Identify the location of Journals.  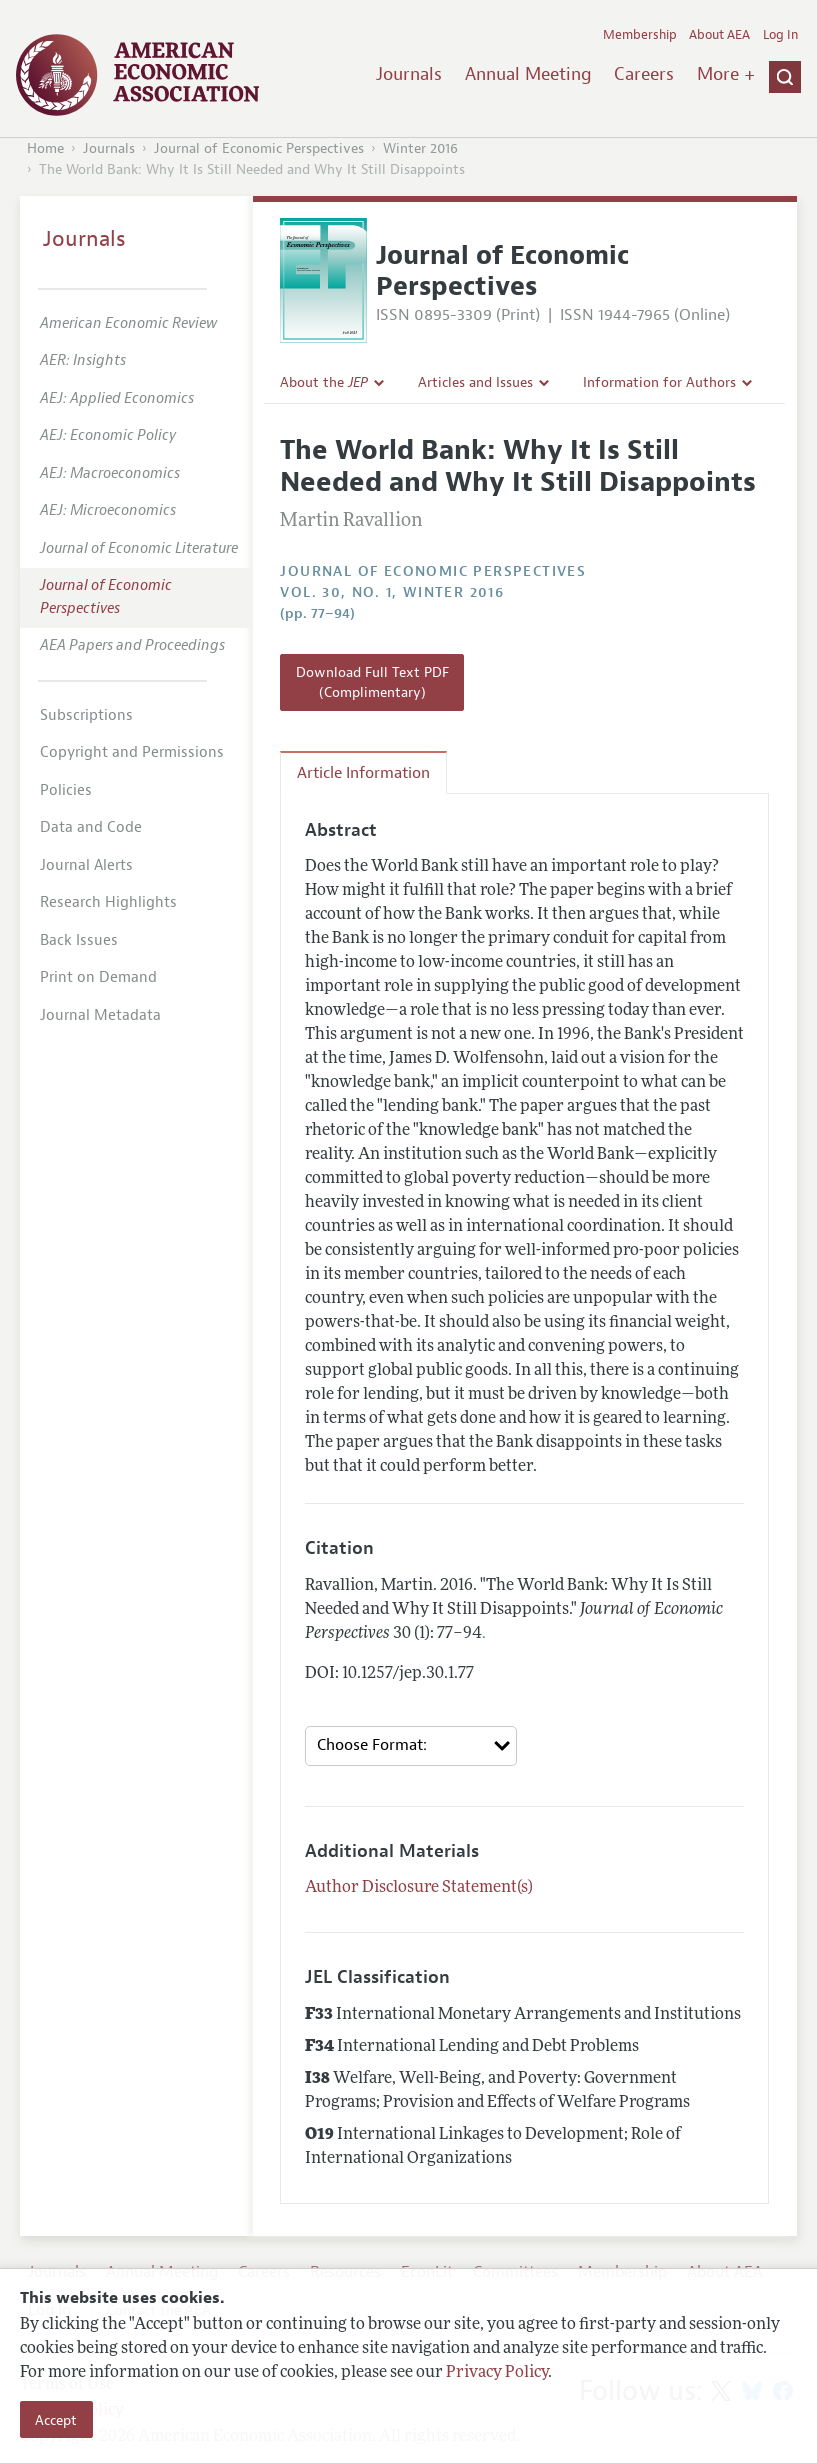
(409, 74).